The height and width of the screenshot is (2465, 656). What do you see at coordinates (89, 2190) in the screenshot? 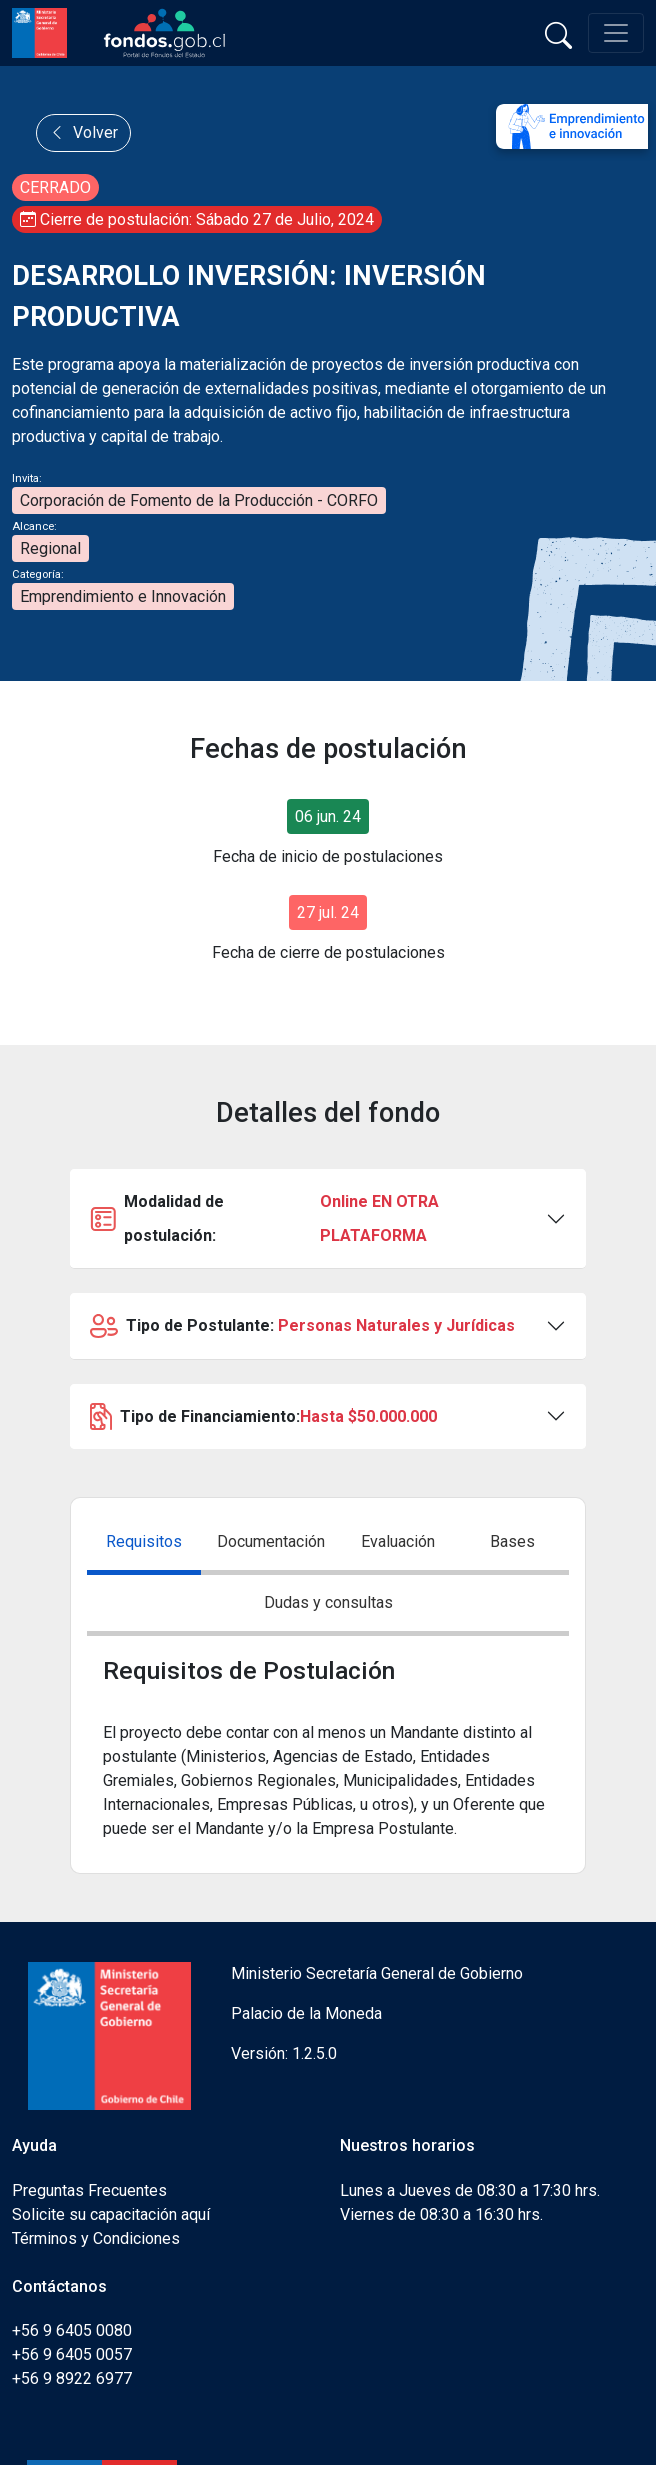
I see `Preguntas Frecuentes` at bounding box center [89, 2190].